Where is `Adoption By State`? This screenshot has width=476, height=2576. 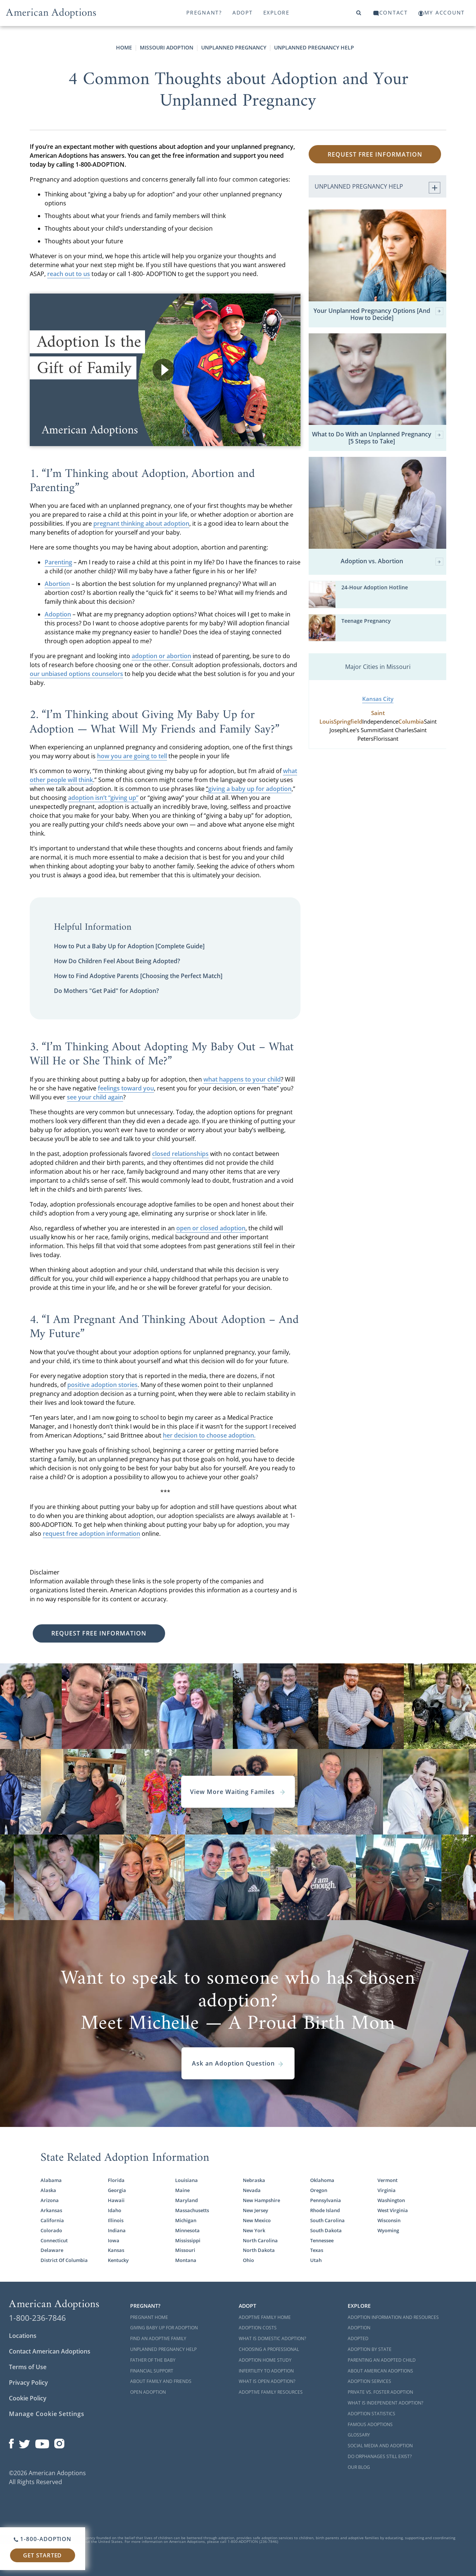
Adoption By State is located at coordinates (370, 2349).